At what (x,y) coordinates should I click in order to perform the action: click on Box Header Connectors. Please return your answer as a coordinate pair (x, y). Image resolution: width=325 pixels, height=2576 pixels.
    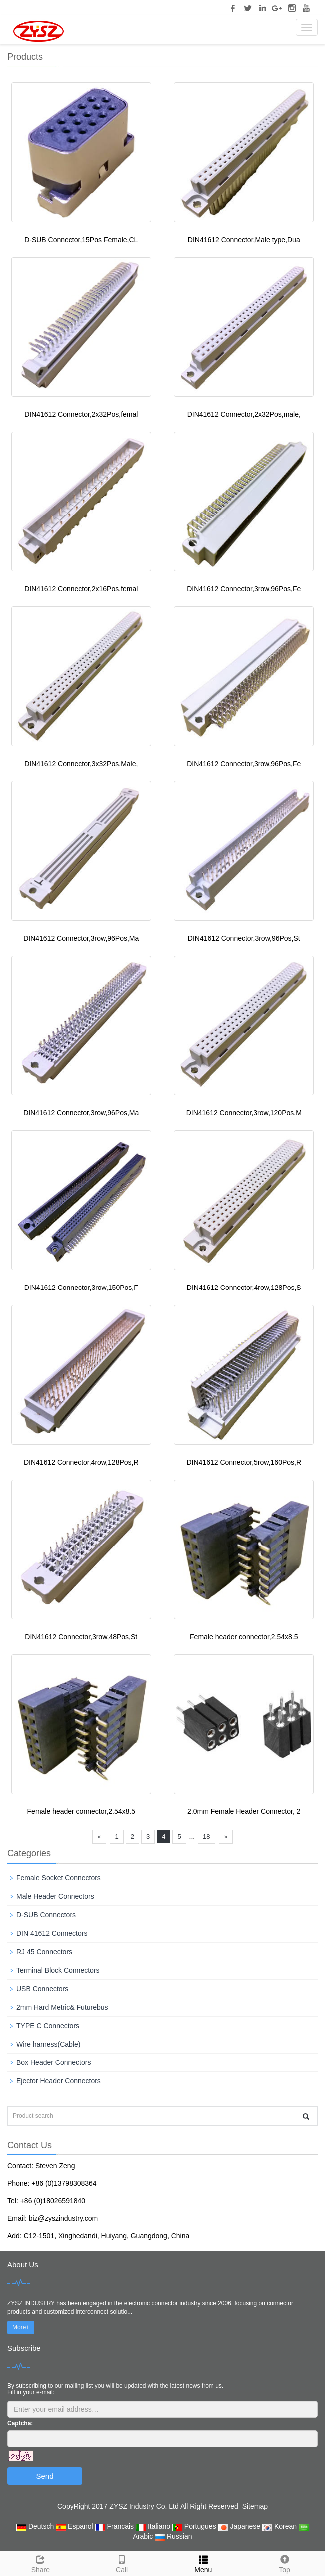
    Looking at the image, I should click on (53, 2062).